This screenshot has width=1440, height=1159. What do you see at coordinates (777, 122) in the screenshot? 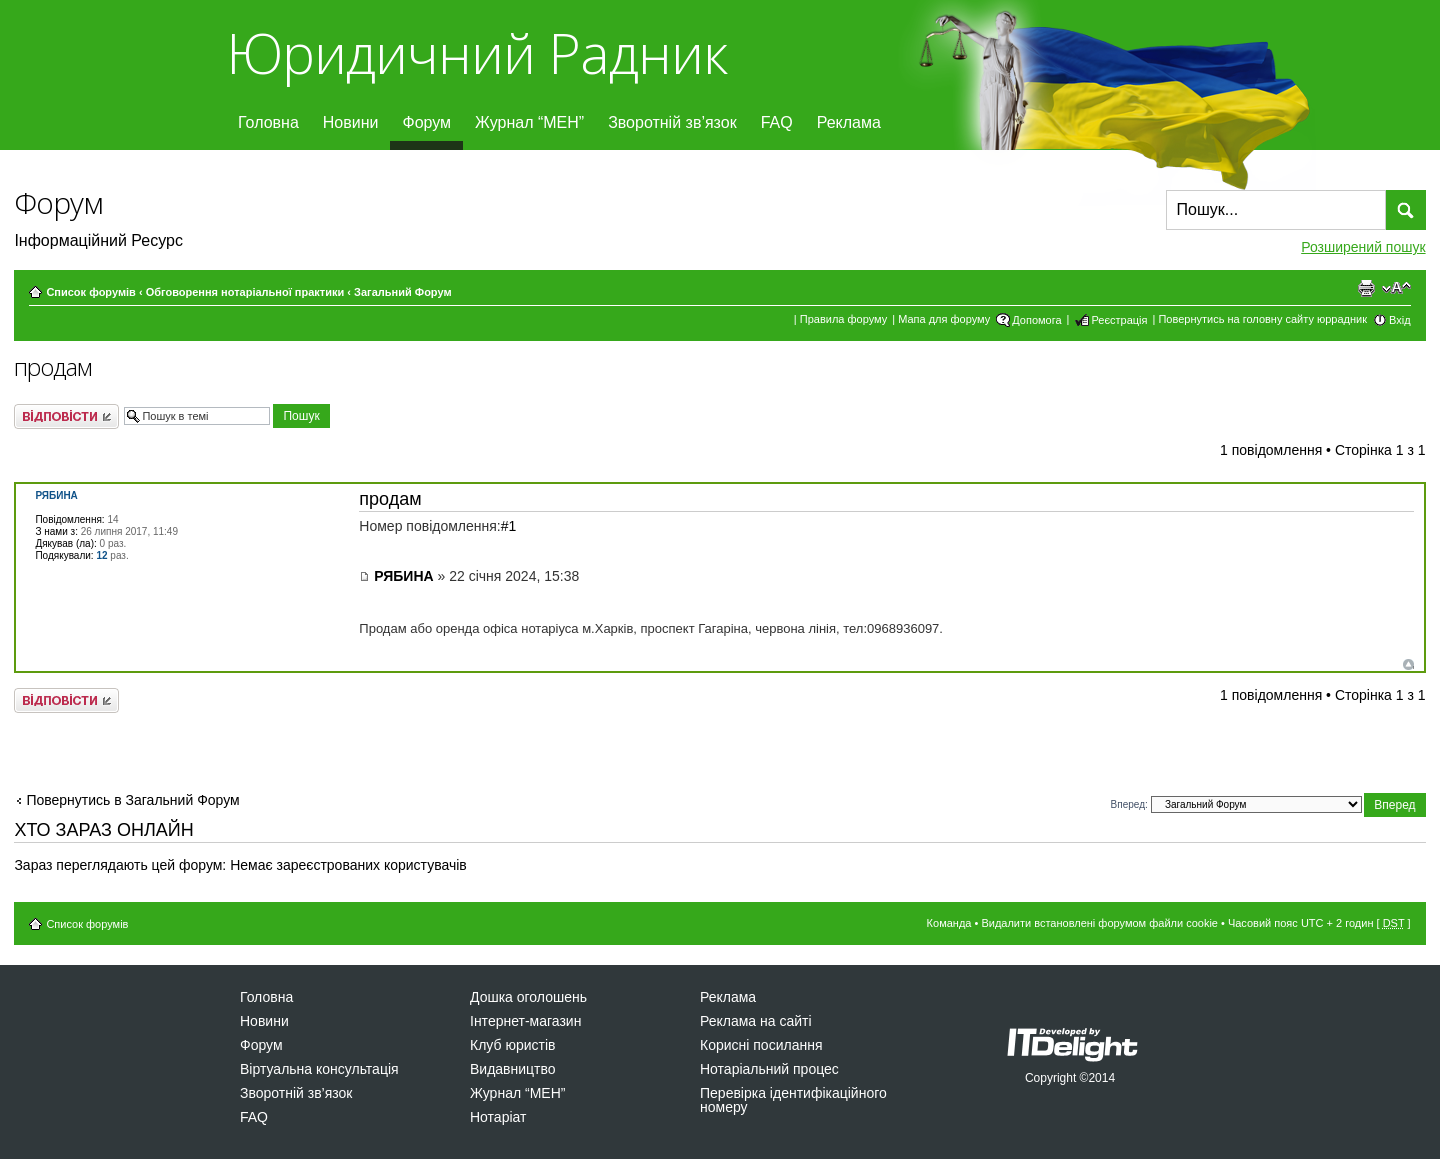
I see `FAQ` at bounding box center [777, 122].